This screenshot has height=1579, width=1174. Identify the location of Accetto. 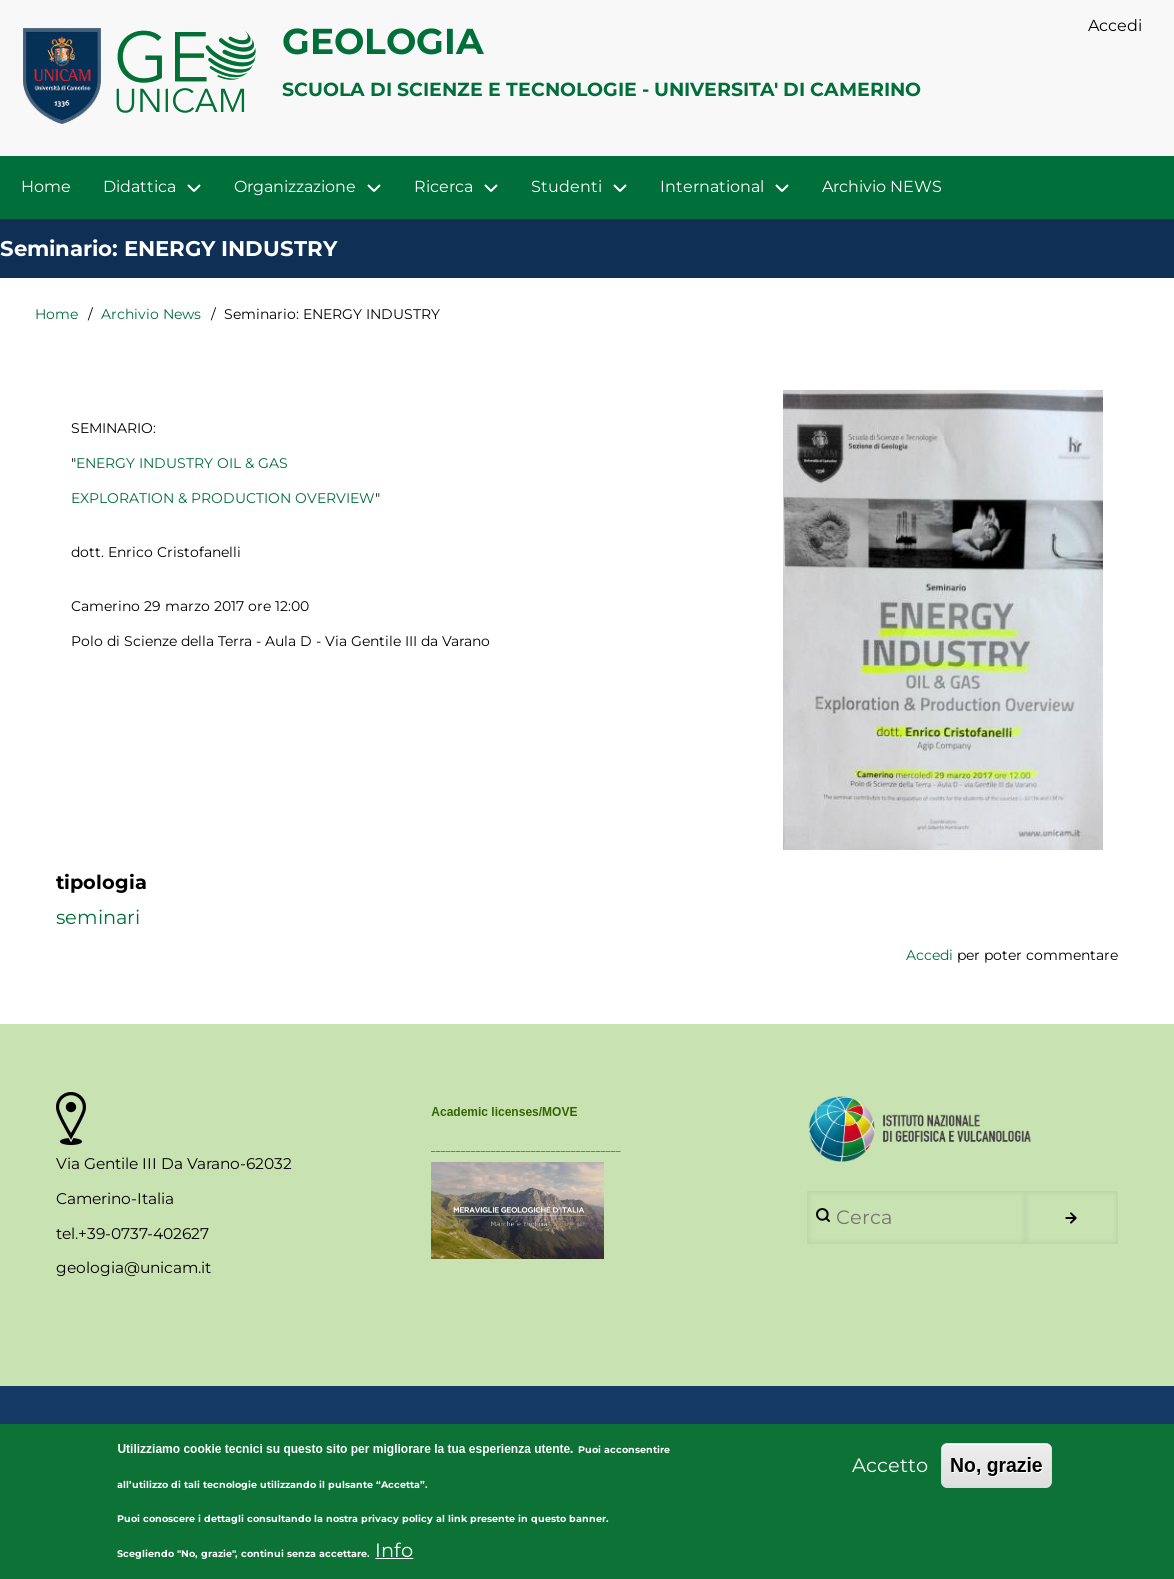
(890, 1476).